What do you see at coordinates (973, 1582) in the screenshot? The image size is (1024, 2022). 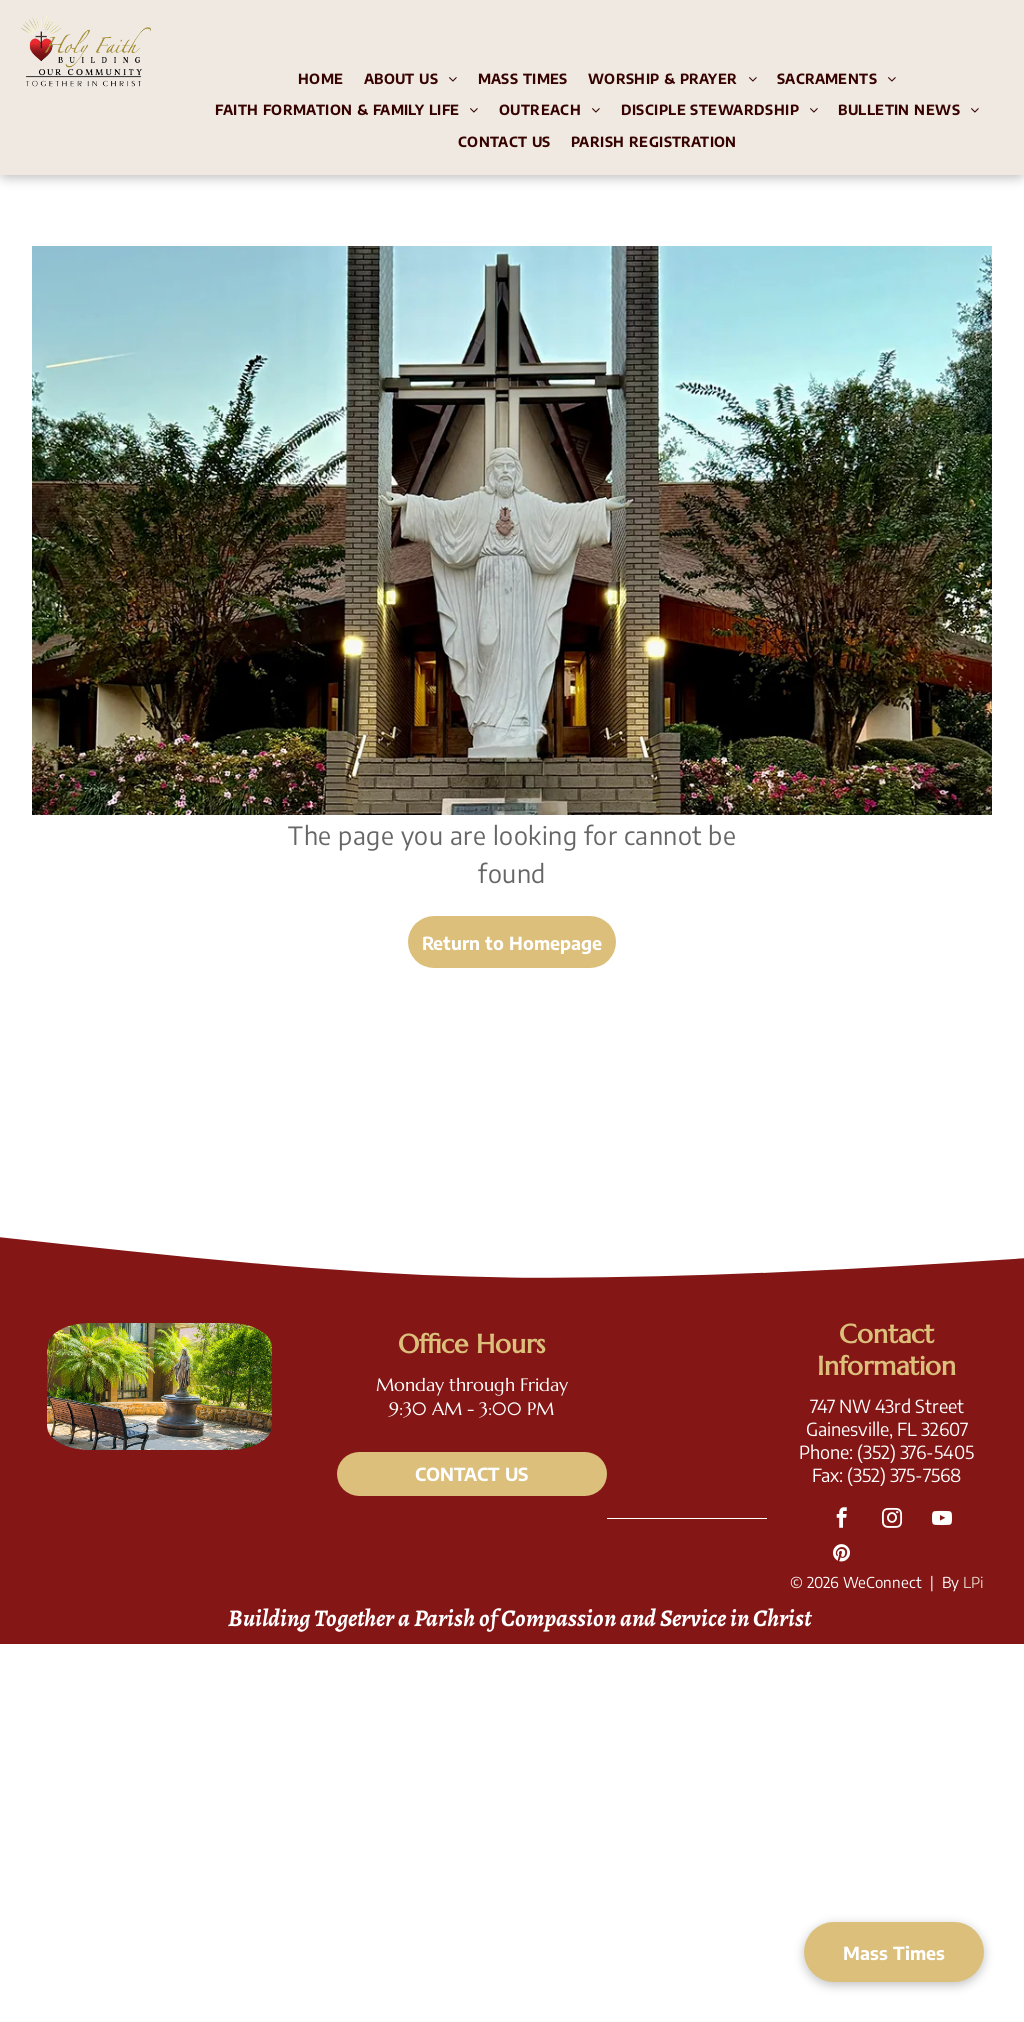 I see `LPi` at bounding box center [973, 1582].